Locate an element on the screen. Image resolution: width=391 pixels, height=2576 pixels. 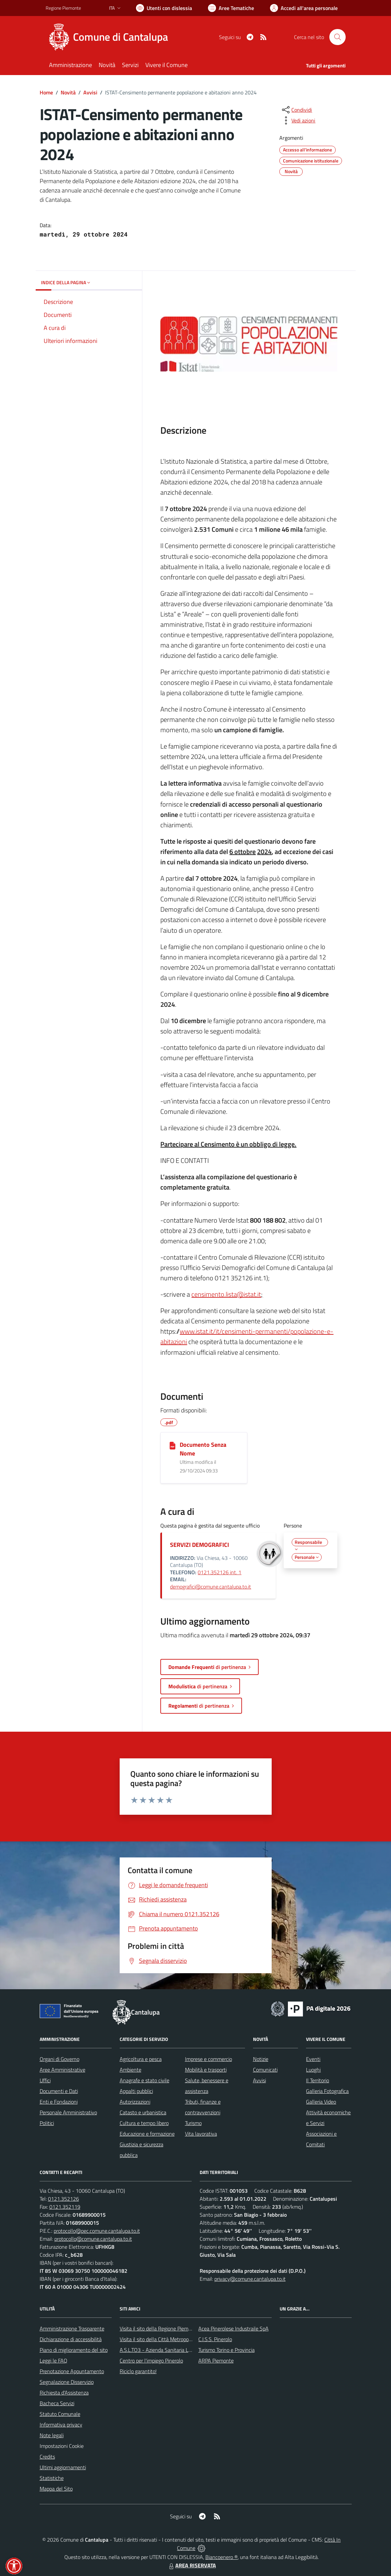
Politici is located at coordinates (47, 2123).